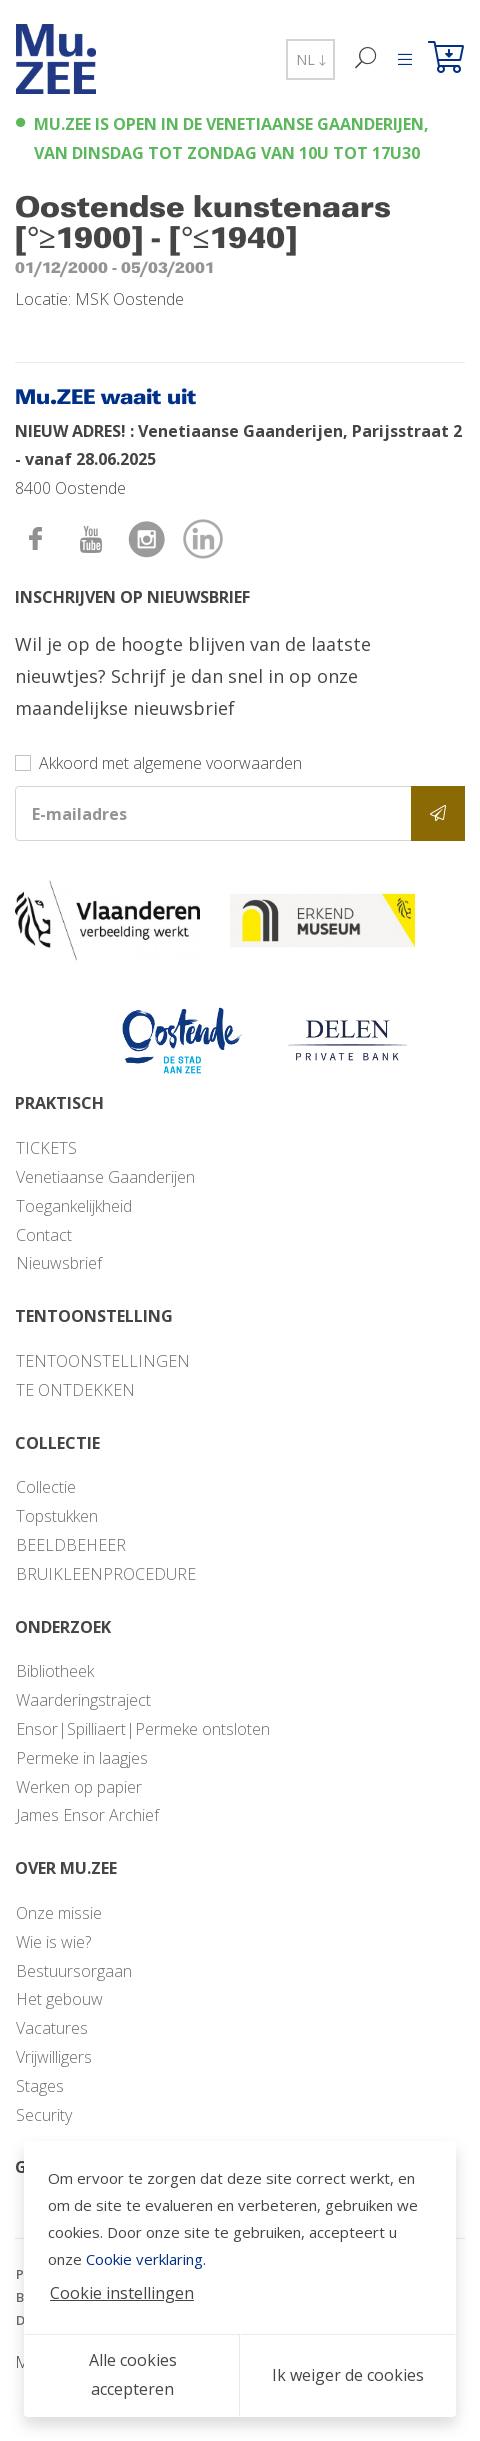 The height and width of the screenshot is (2441, 480). What do you see at coordinates (59, 1913) in the screenshot?
I see `Onze missie` at bounding box center [59, 1913].